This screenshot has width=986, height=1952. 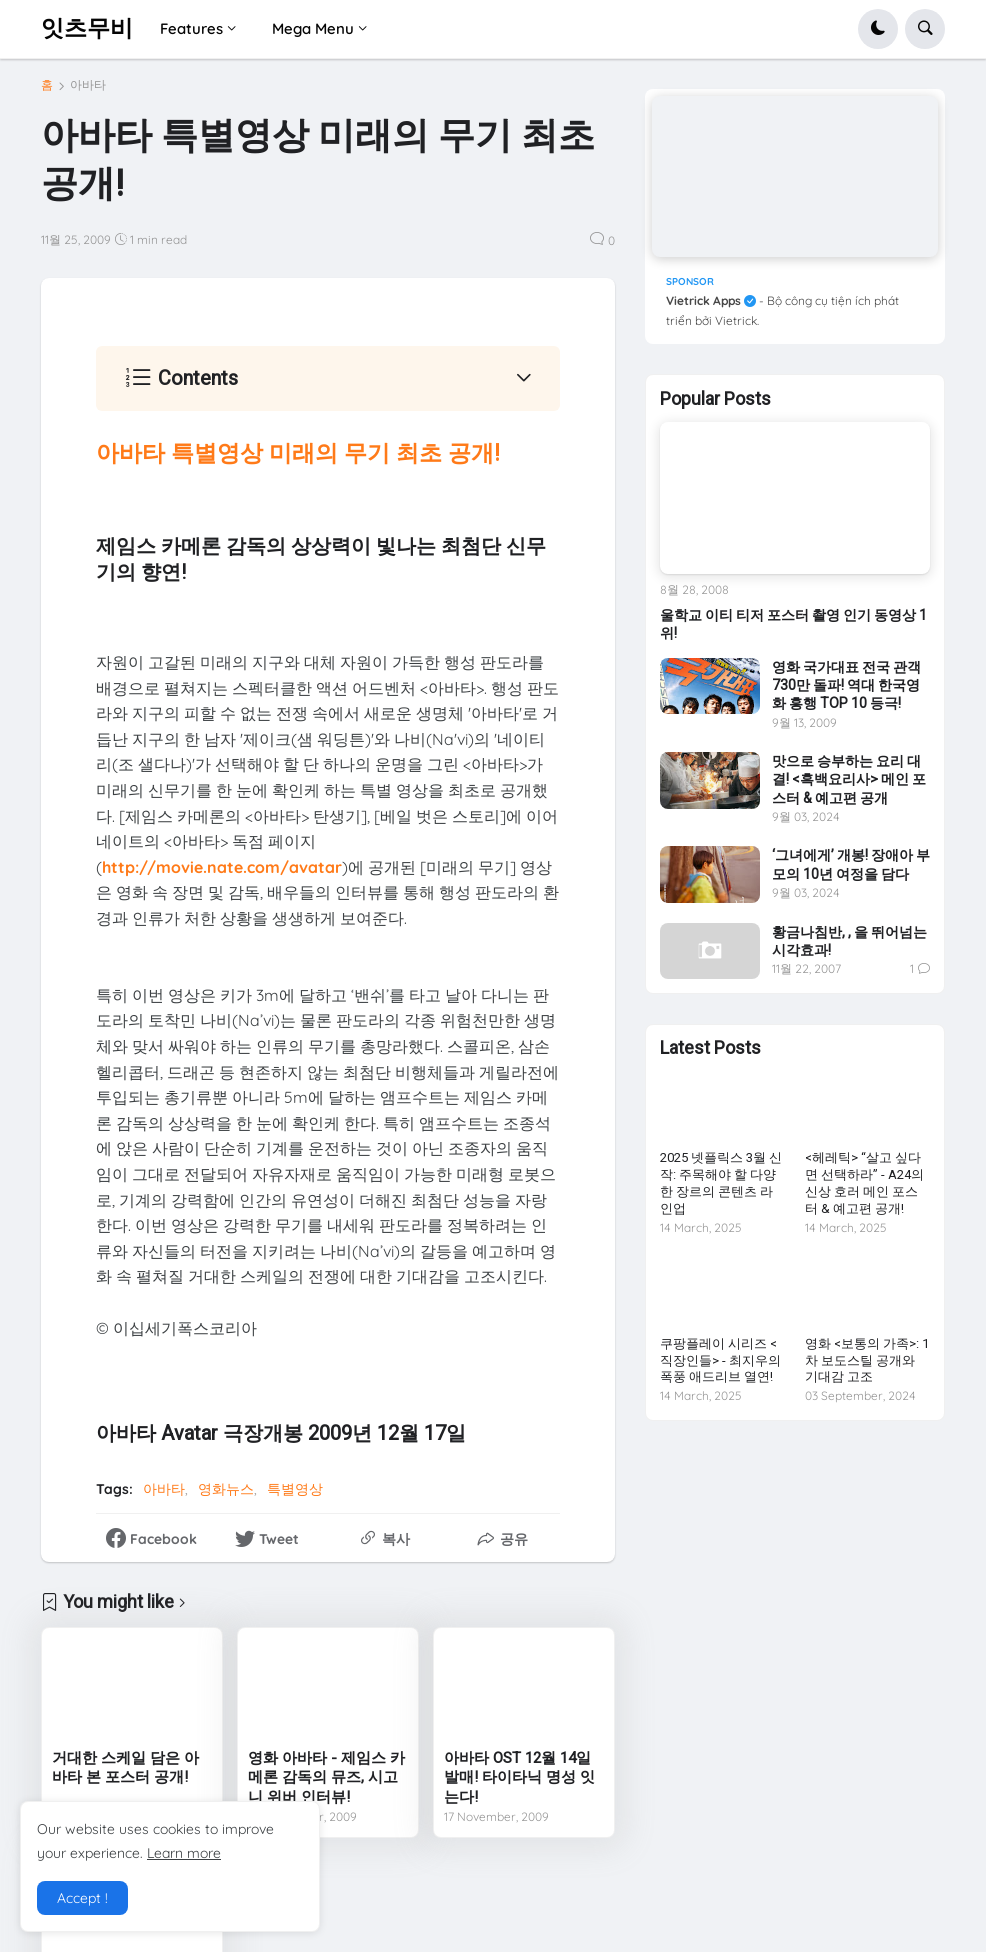 I want to click on 아바타 OST 12월 14일 발매! 타이타닉 명성 잇는다!, so click(x=519, y=1777).